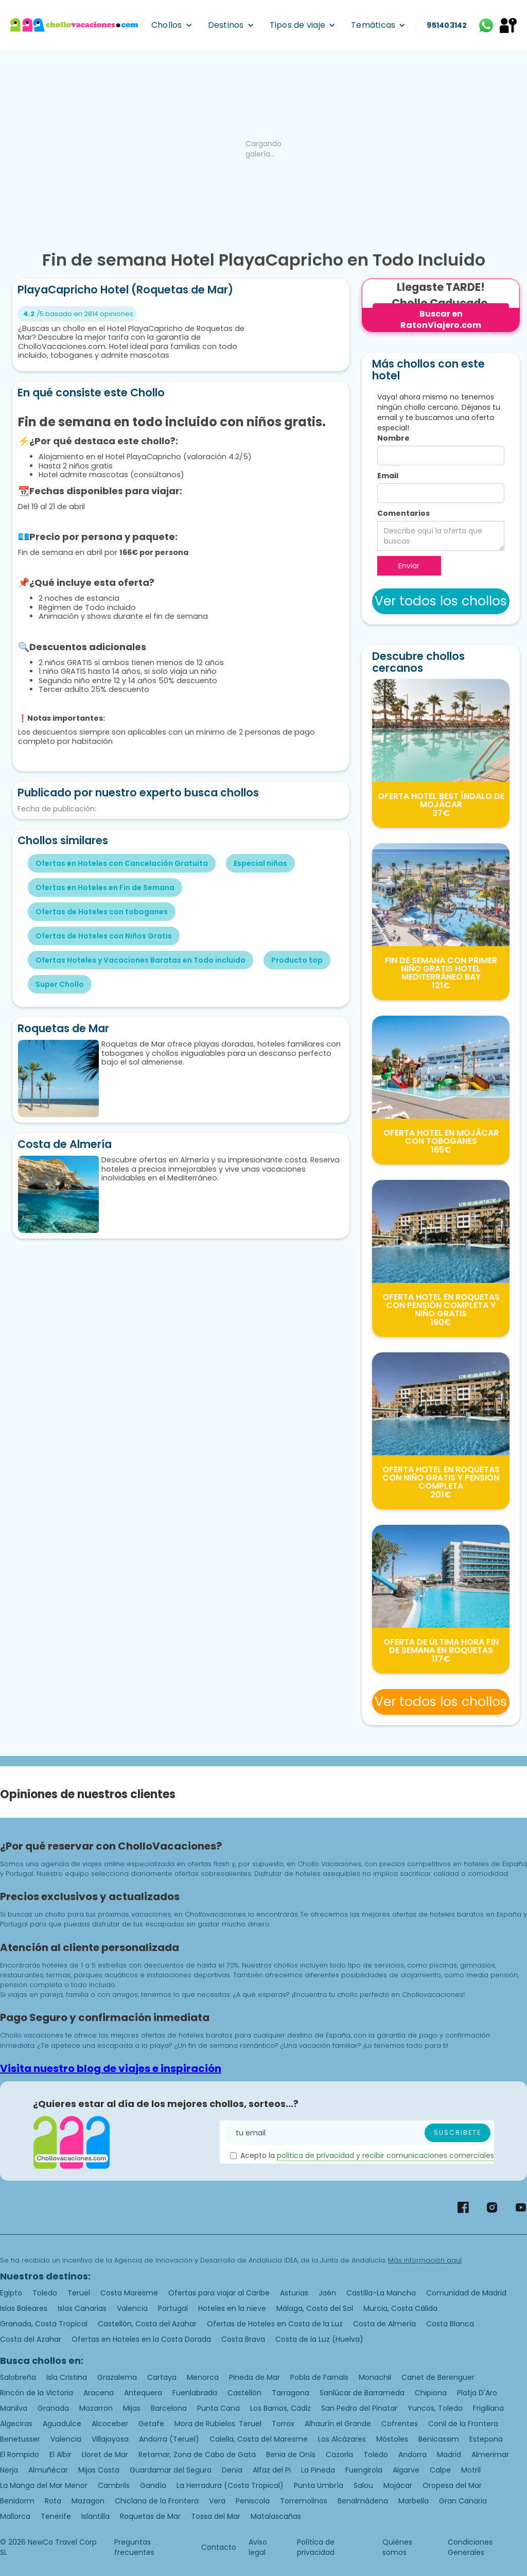 This screenshot has height=2576, width=527. Describe the element at coordinates (30, 2339) in the screenshot. I see `Costa del Azahar` at that location.